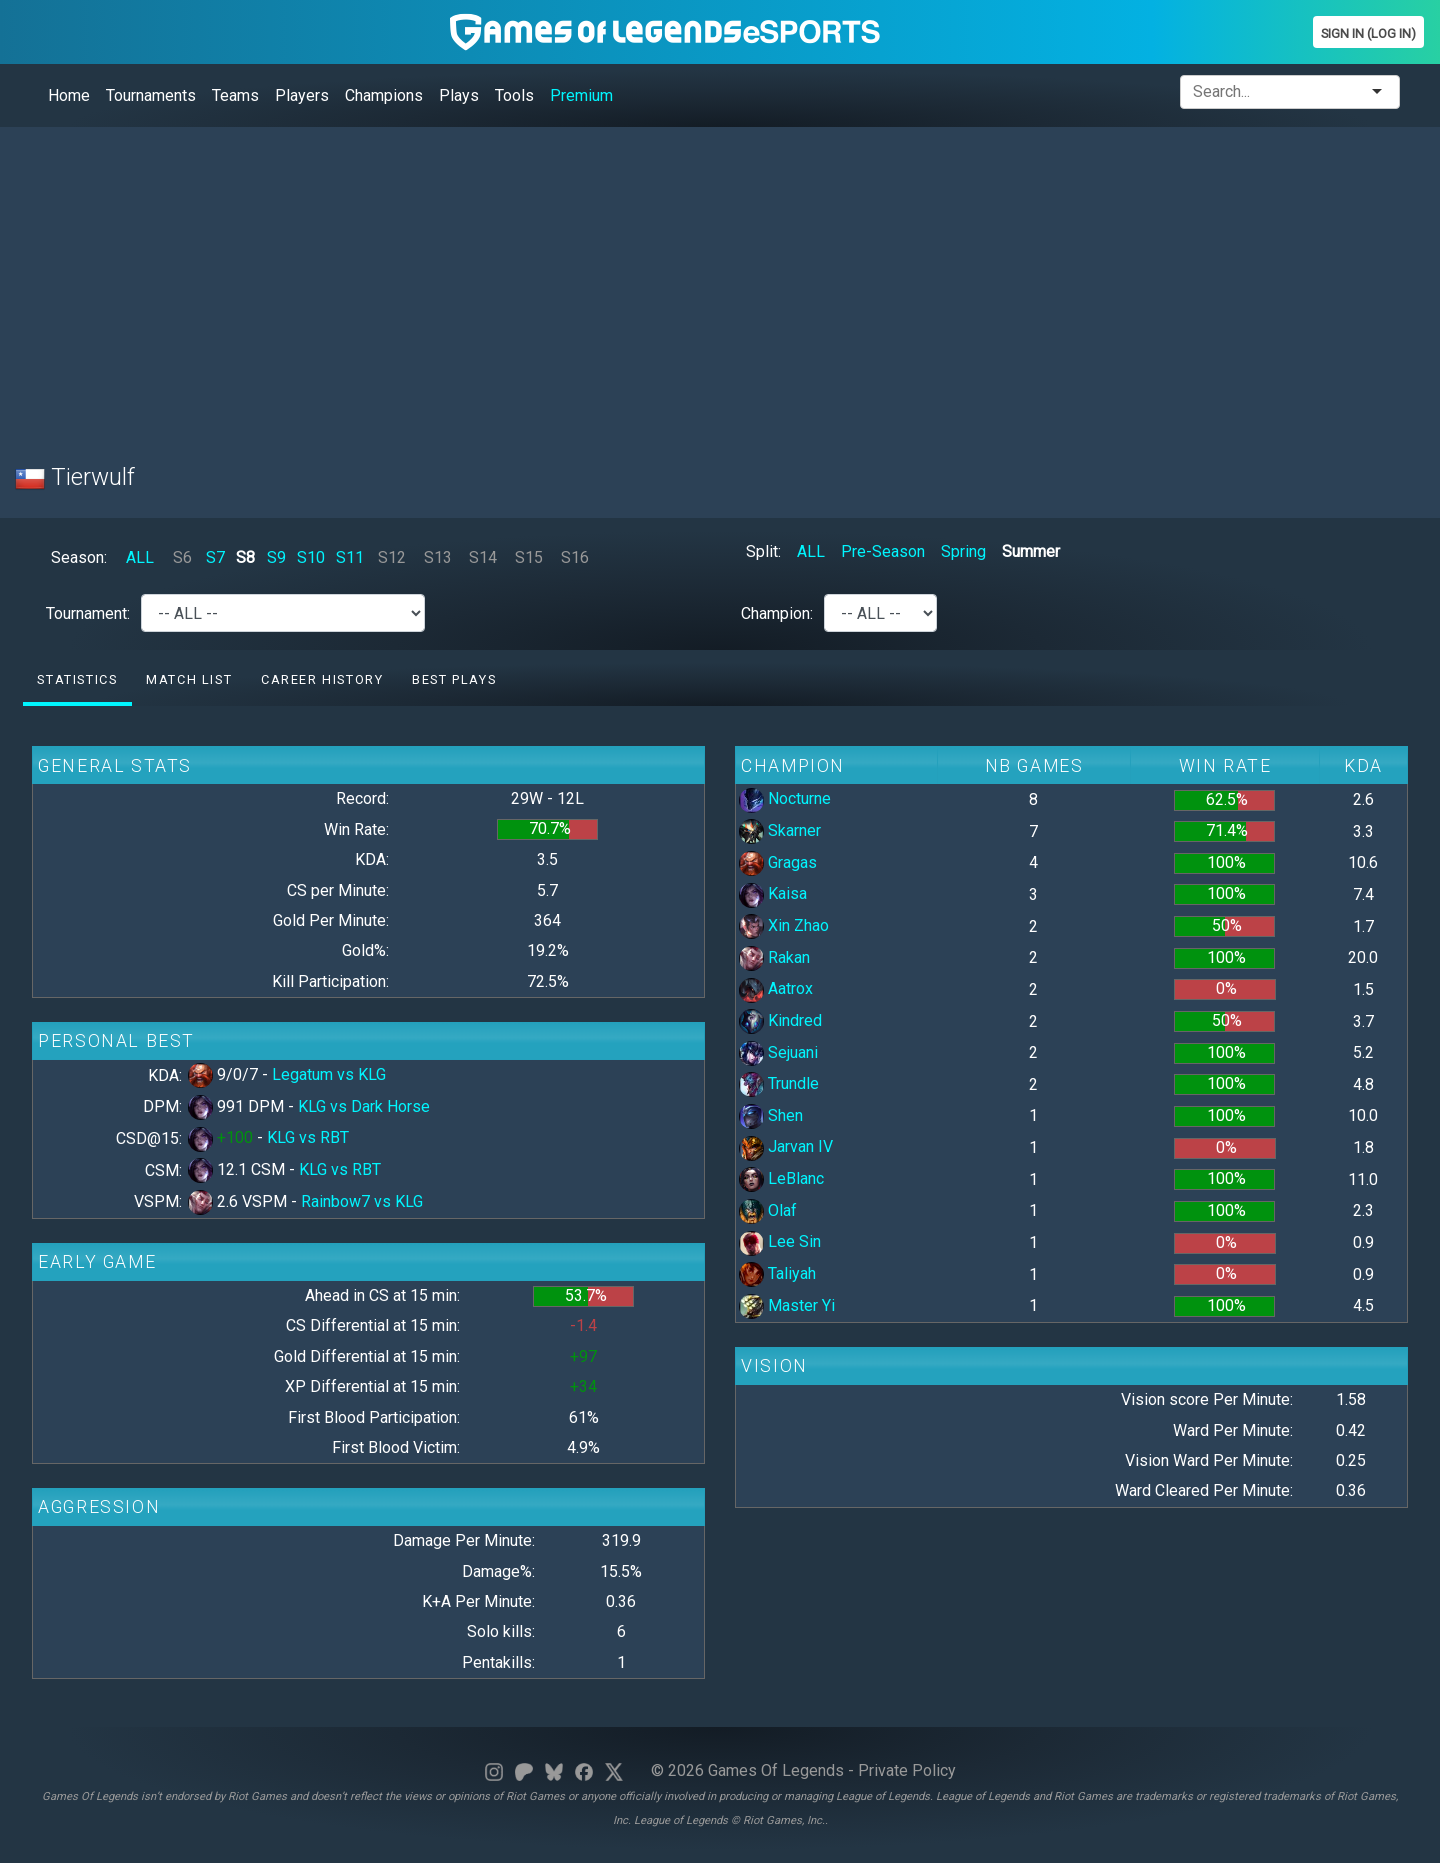  What do you see at coordinates (776, 988) in the screenshot?
I see `Aatrox` at bounding box center [776, 988].